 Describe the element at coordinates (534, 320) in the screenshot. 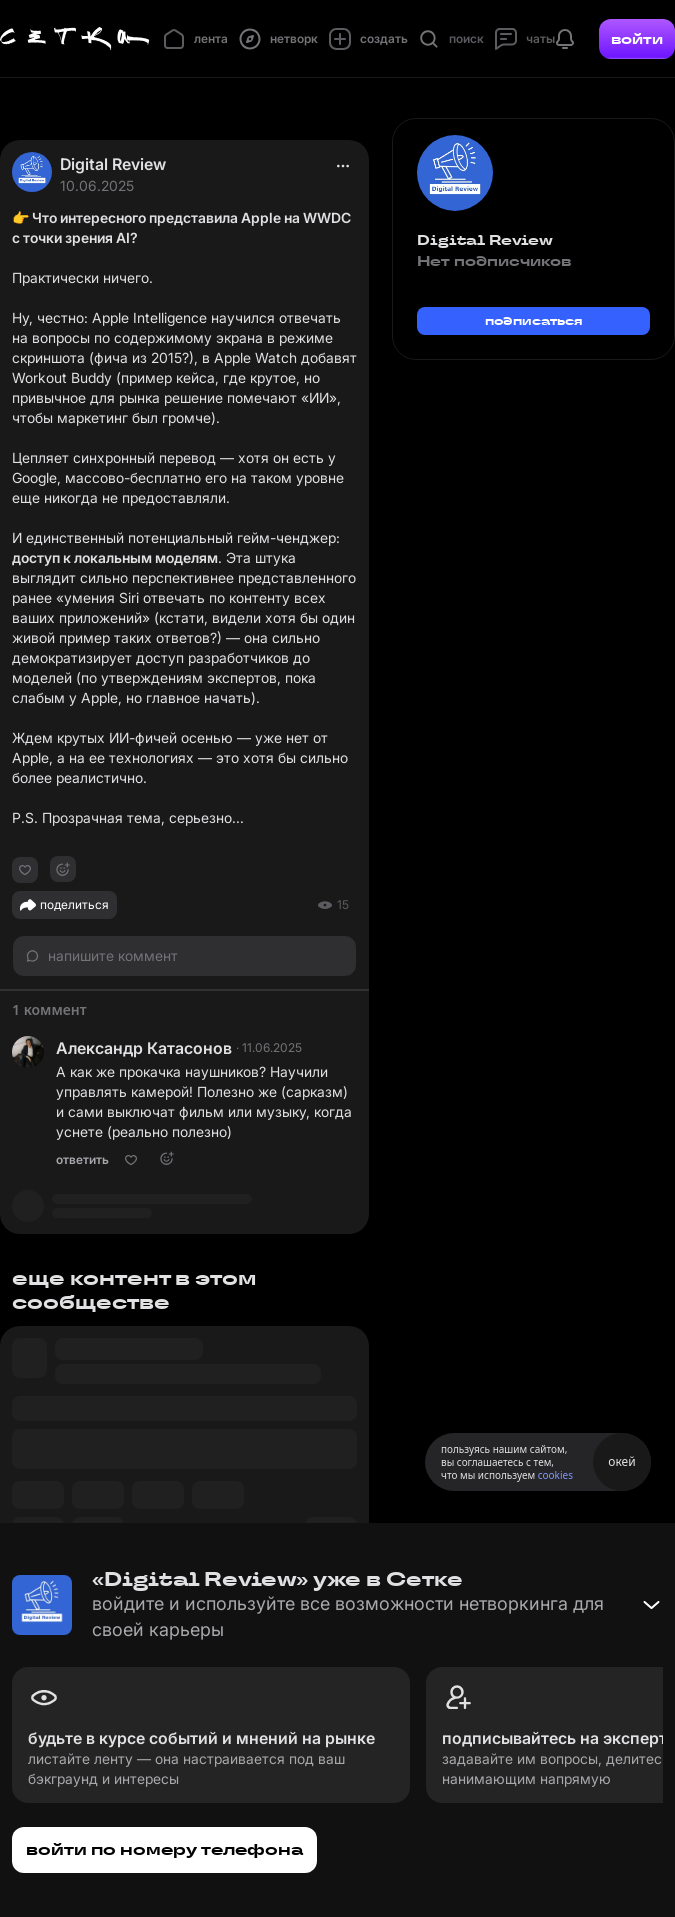

I see `подписаться` at that location.